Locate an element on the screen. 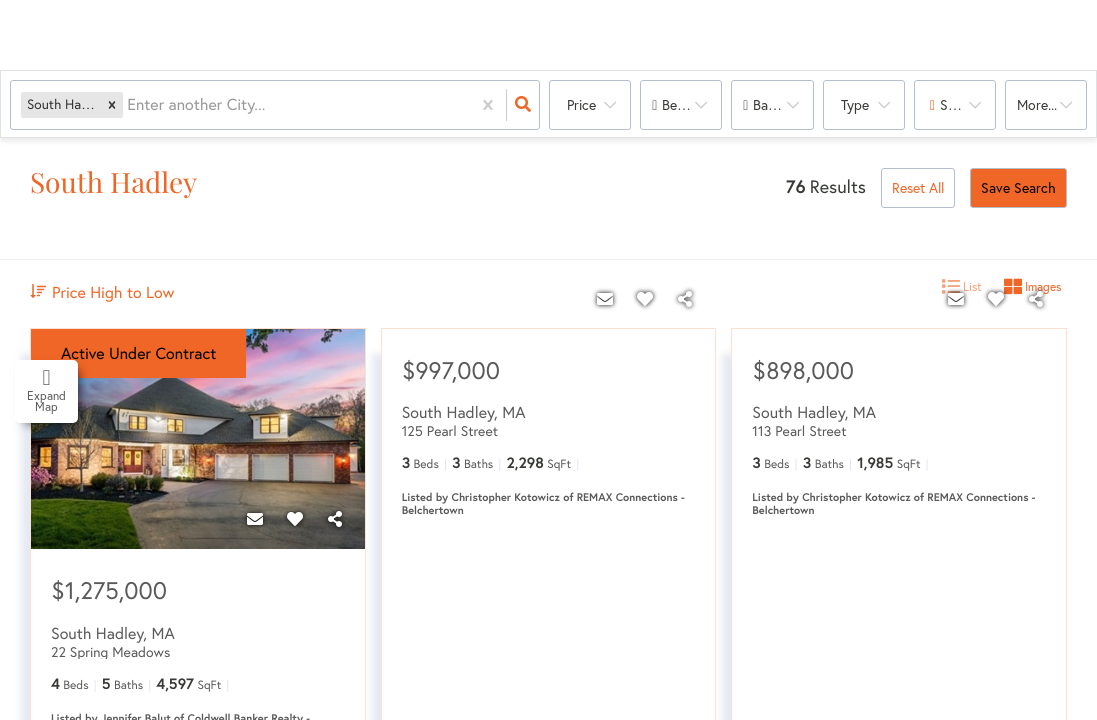 The image size is (1097, 720). [Contact] is located at coordinates (255, 519).